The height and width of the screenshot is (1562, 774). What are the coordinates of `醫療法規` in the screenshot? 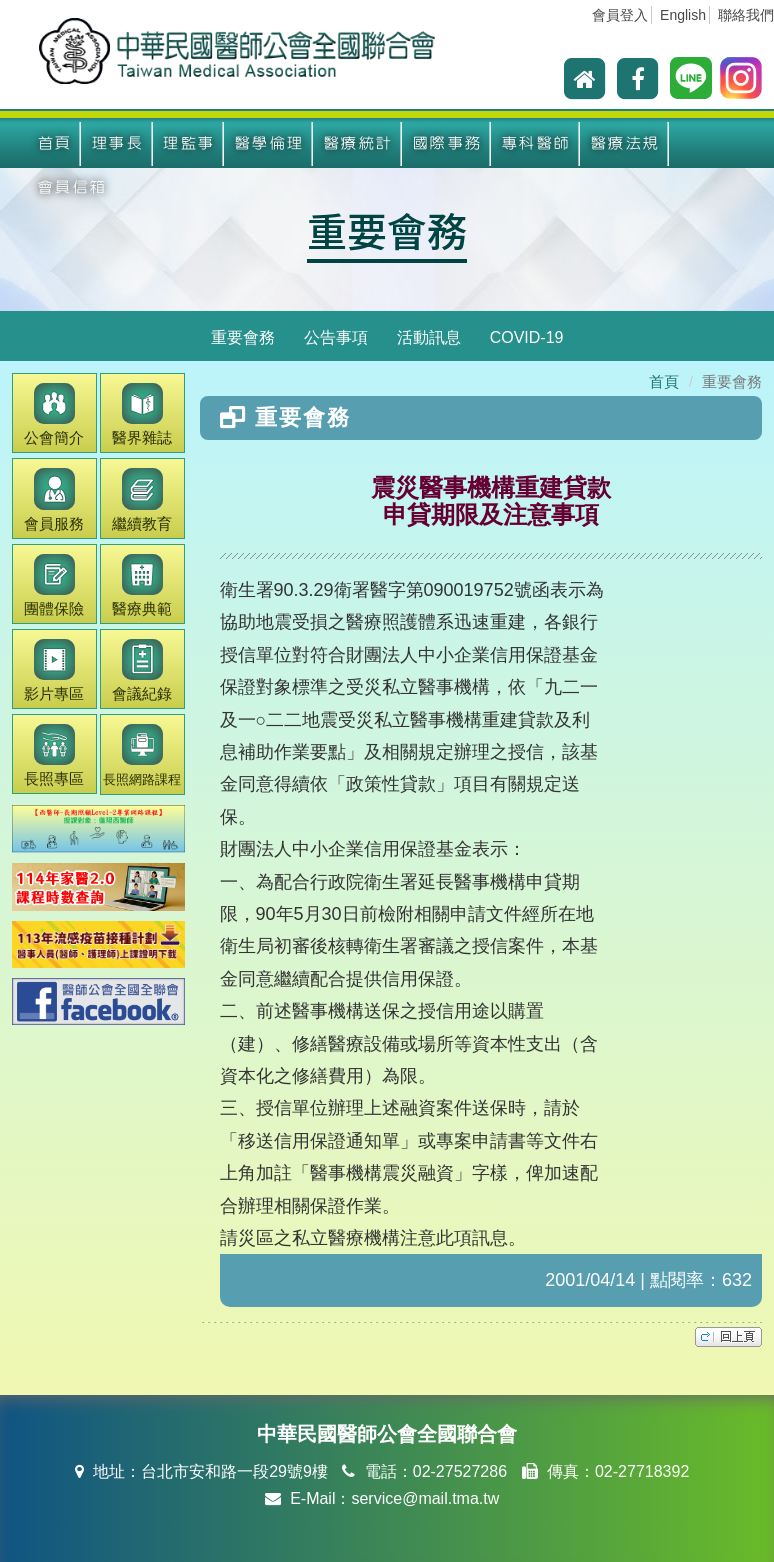 It's located at (625, 143).